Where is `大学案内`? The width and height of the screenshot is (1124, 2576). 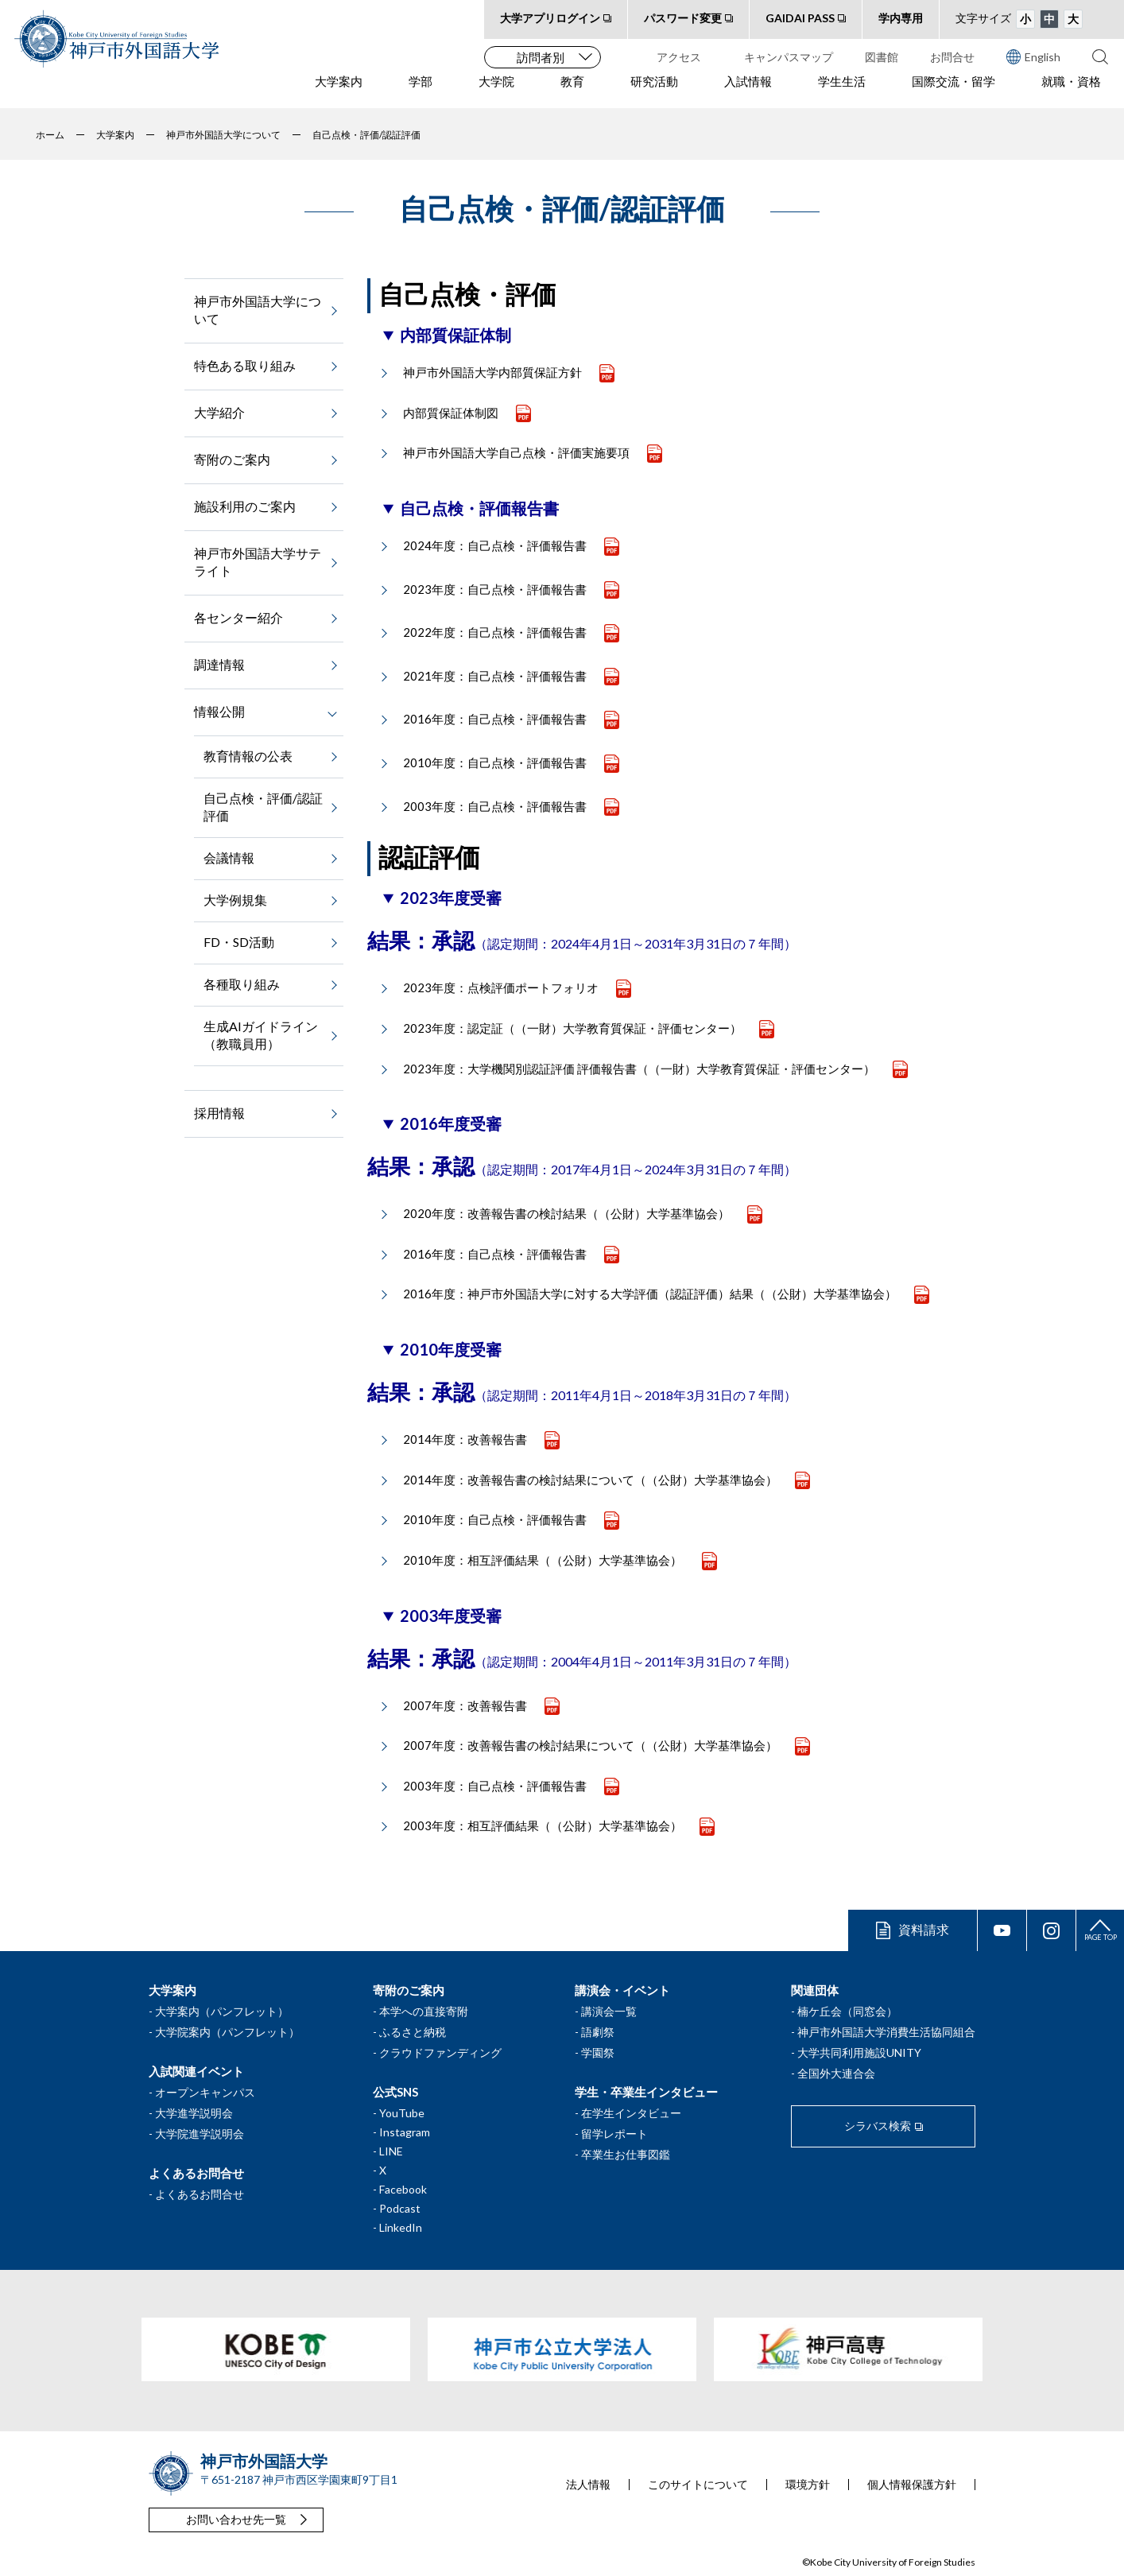 大学案内 is located at coordinates (338, 88).